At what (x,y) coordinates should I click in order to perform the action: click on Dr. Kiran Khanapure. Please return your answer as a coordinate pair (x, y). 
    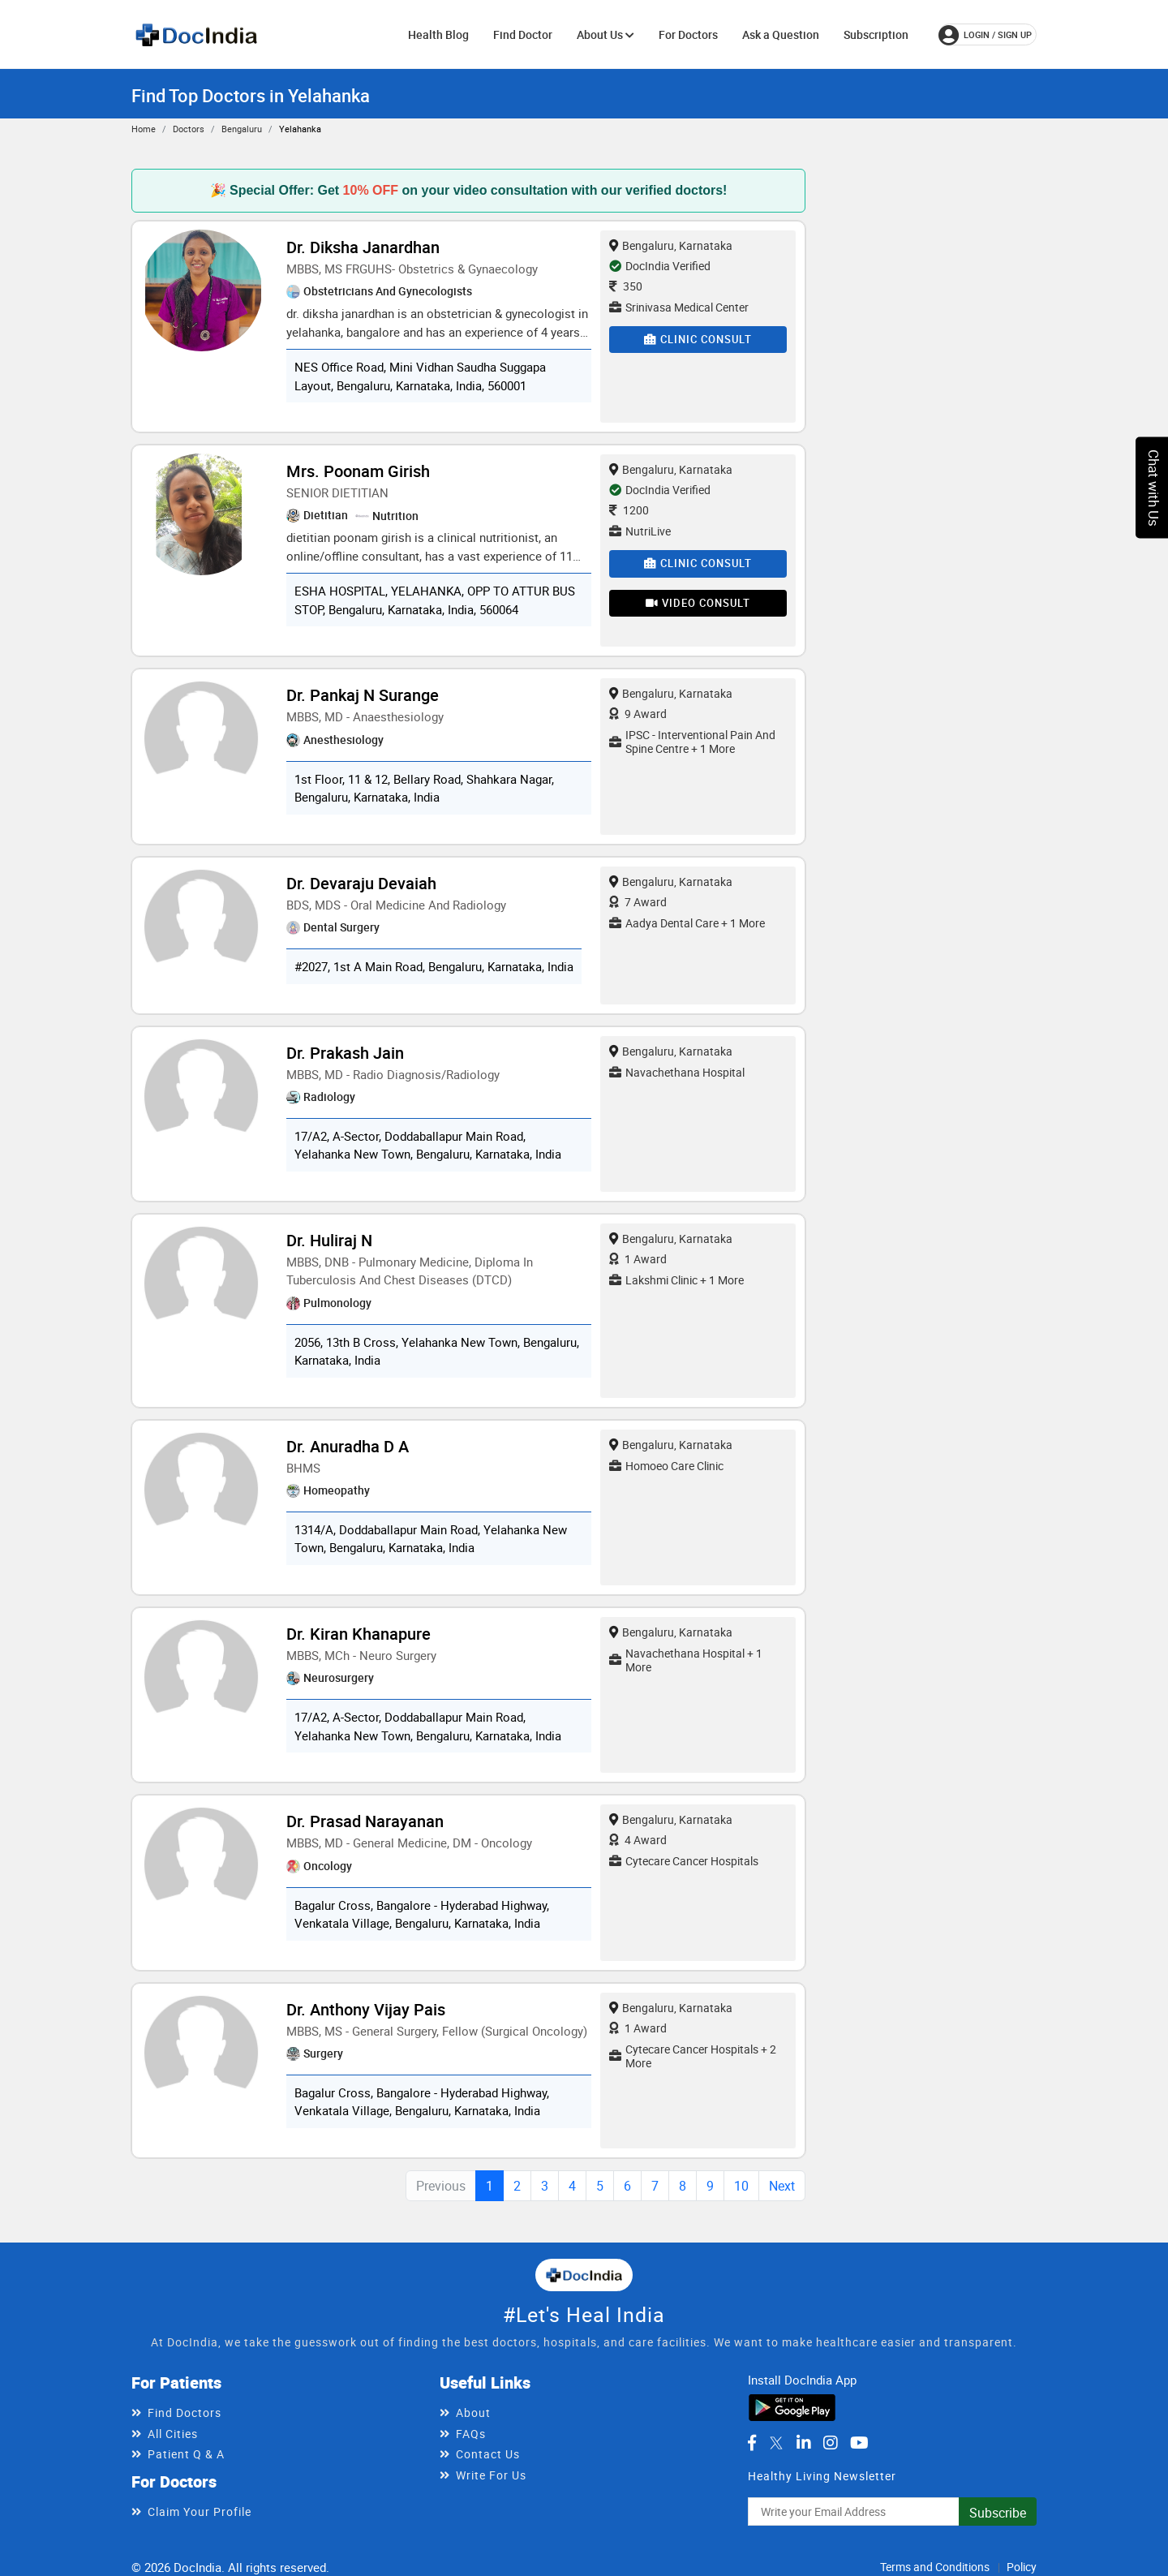
    Looking at the image, I should click on (358, 1634).